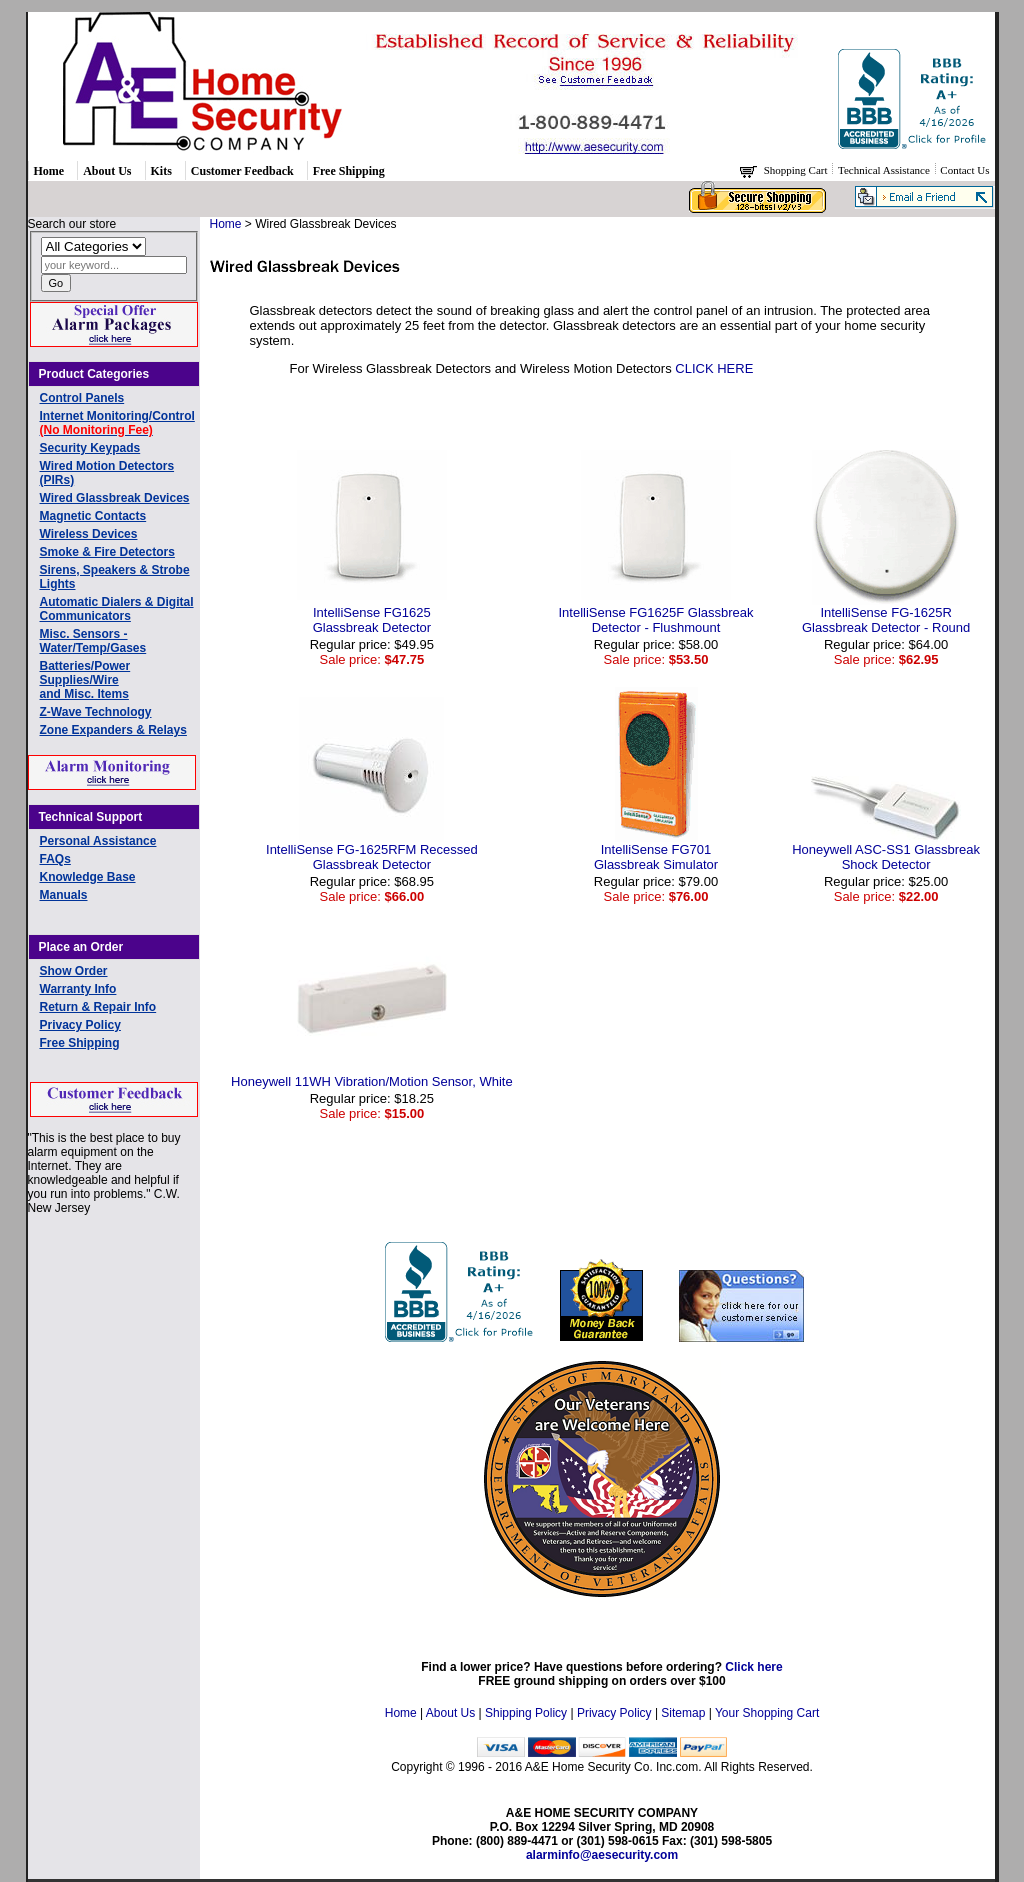 This screenshot has height=1882, width=1024. What do you see at coordinates (602, 1855) in the screenshot?
I see `alarminfo@aesecurity.com` at bounding box center [602, 1855].